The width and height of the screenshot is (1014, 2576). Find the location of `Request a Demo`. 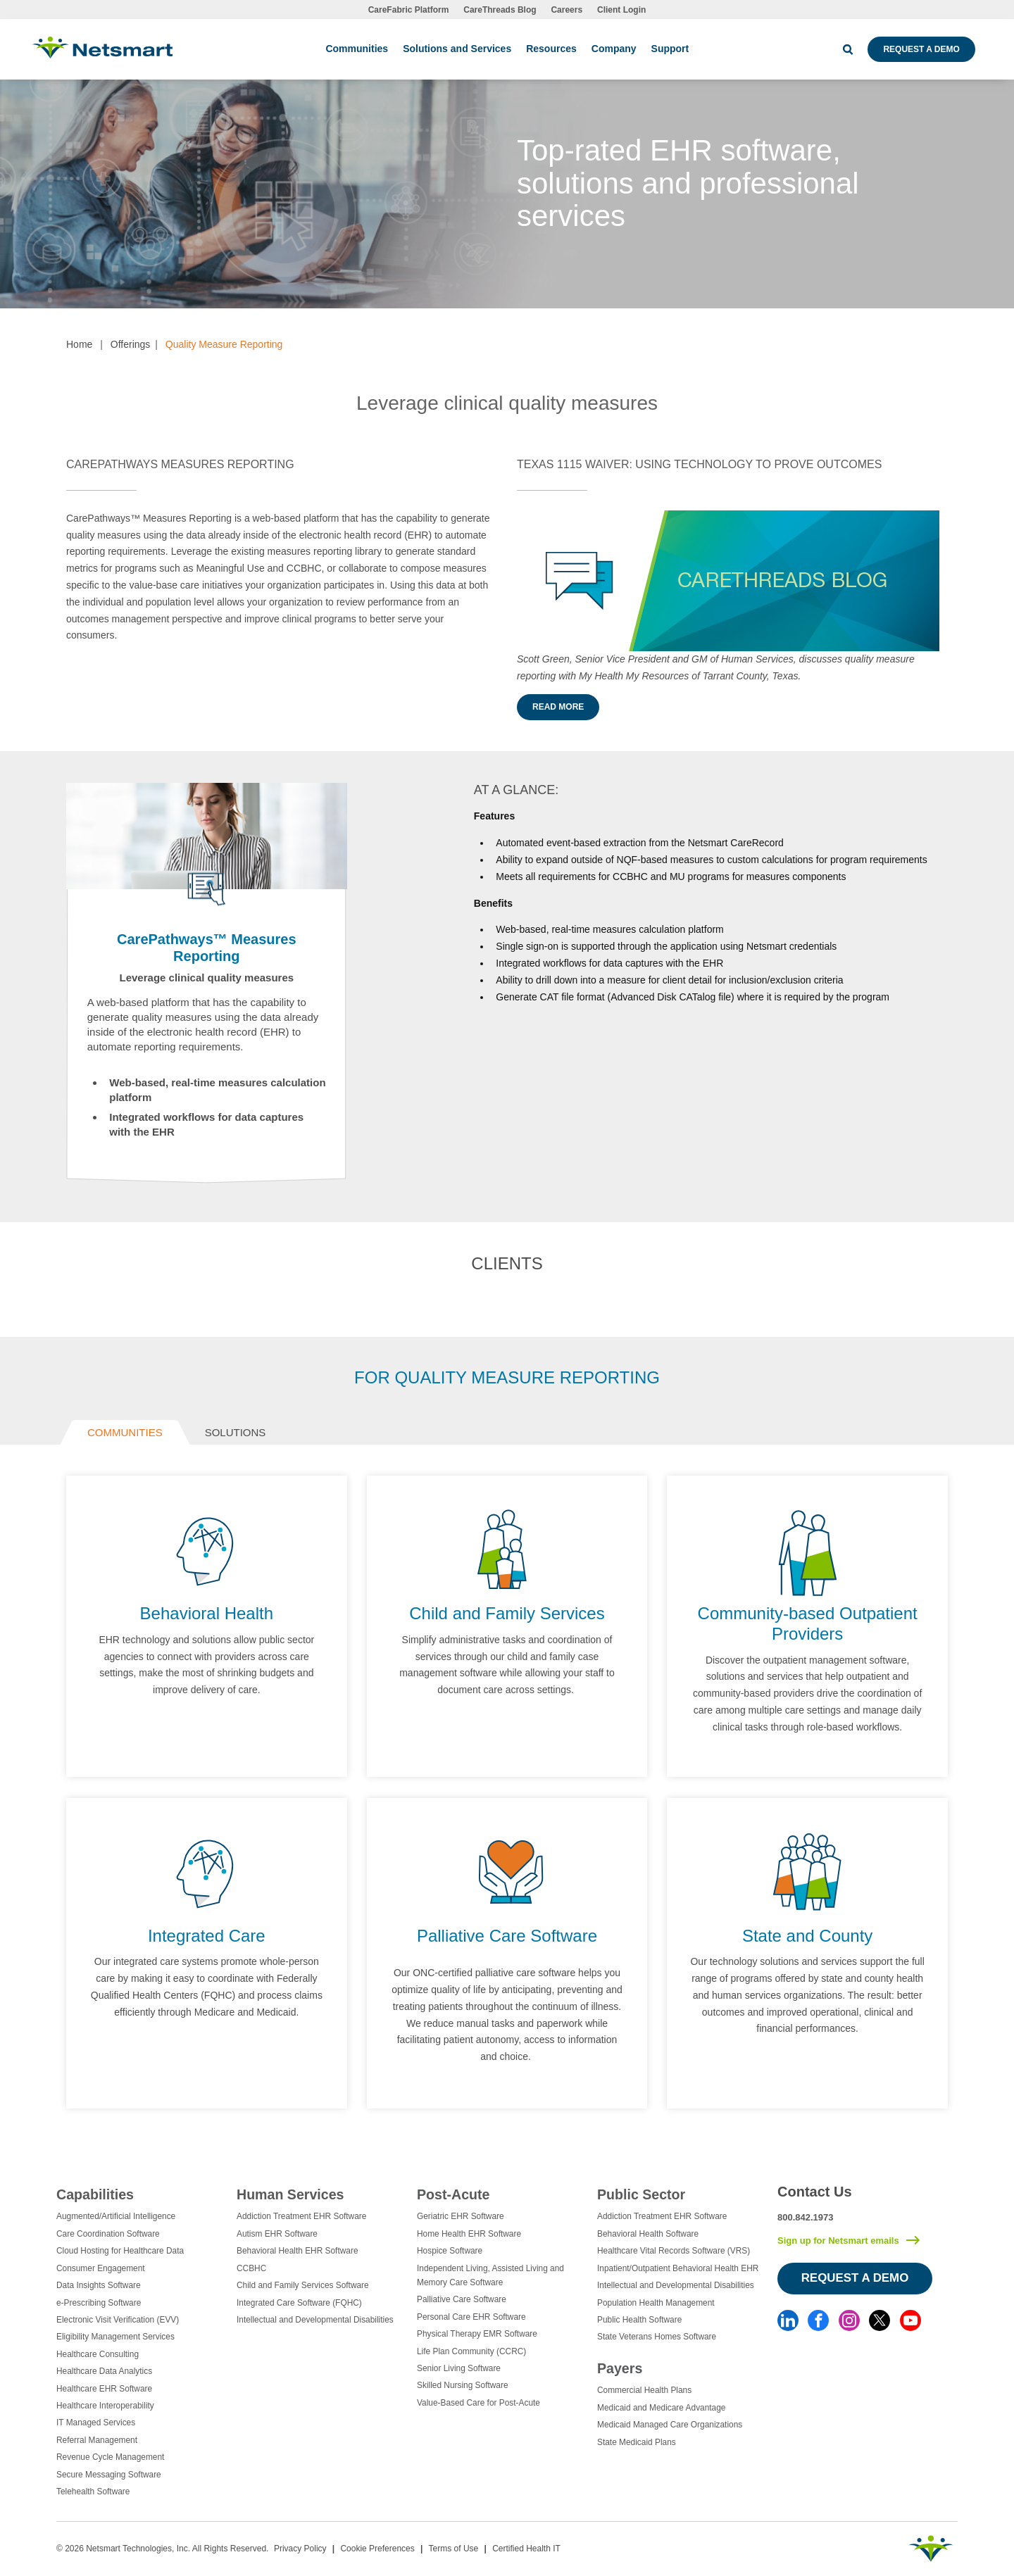

Request a Demo is located at coordinates (921, 49).